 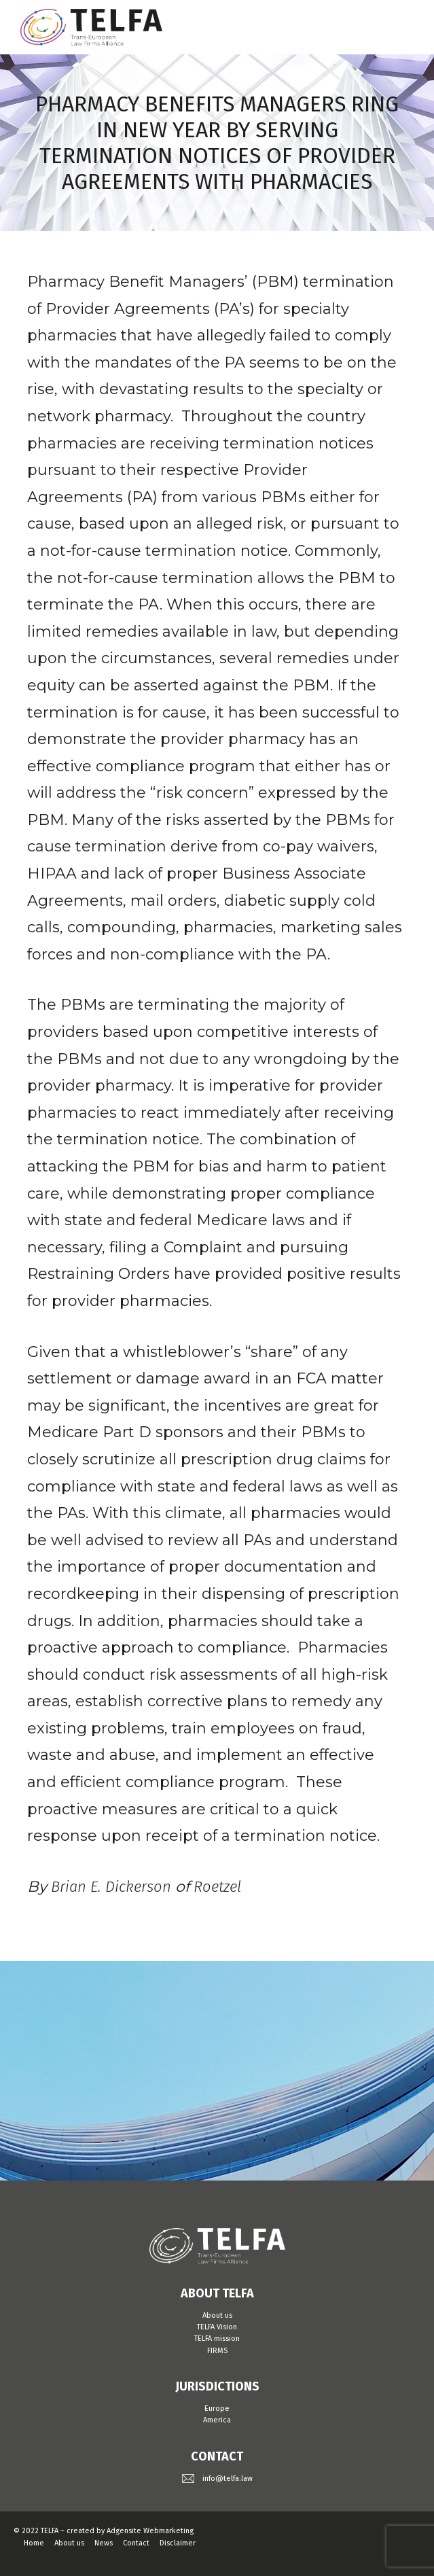 What do you see at coordinates (217, 2350) in the screenshot?
I see `FIRMS` at bounding box center [217, 2350].